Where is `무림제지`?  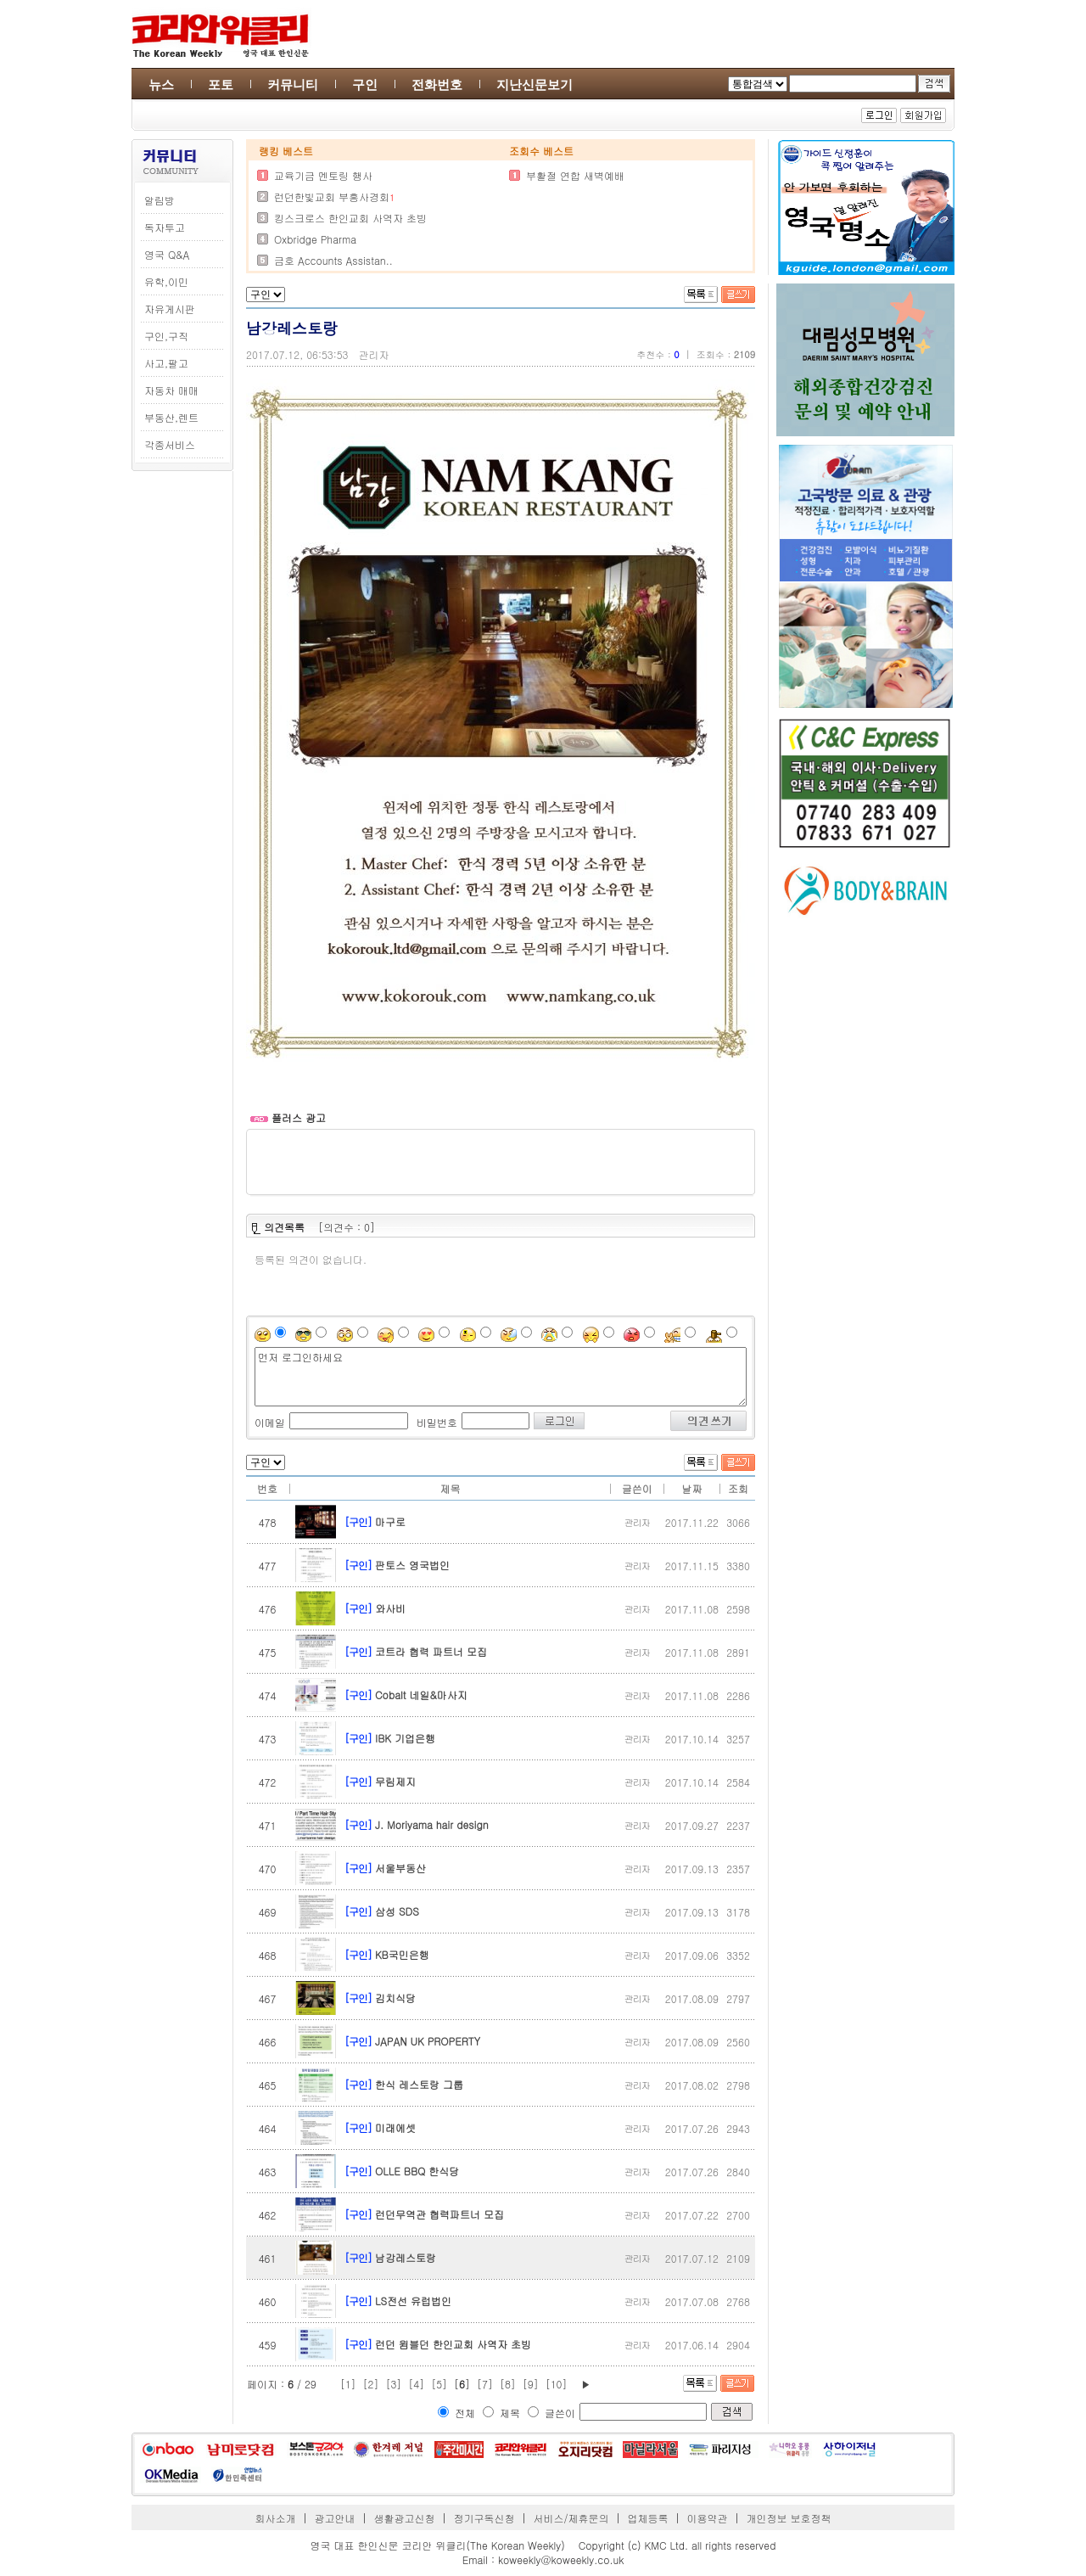 무림제지 is located at coordinates (395, 1781).